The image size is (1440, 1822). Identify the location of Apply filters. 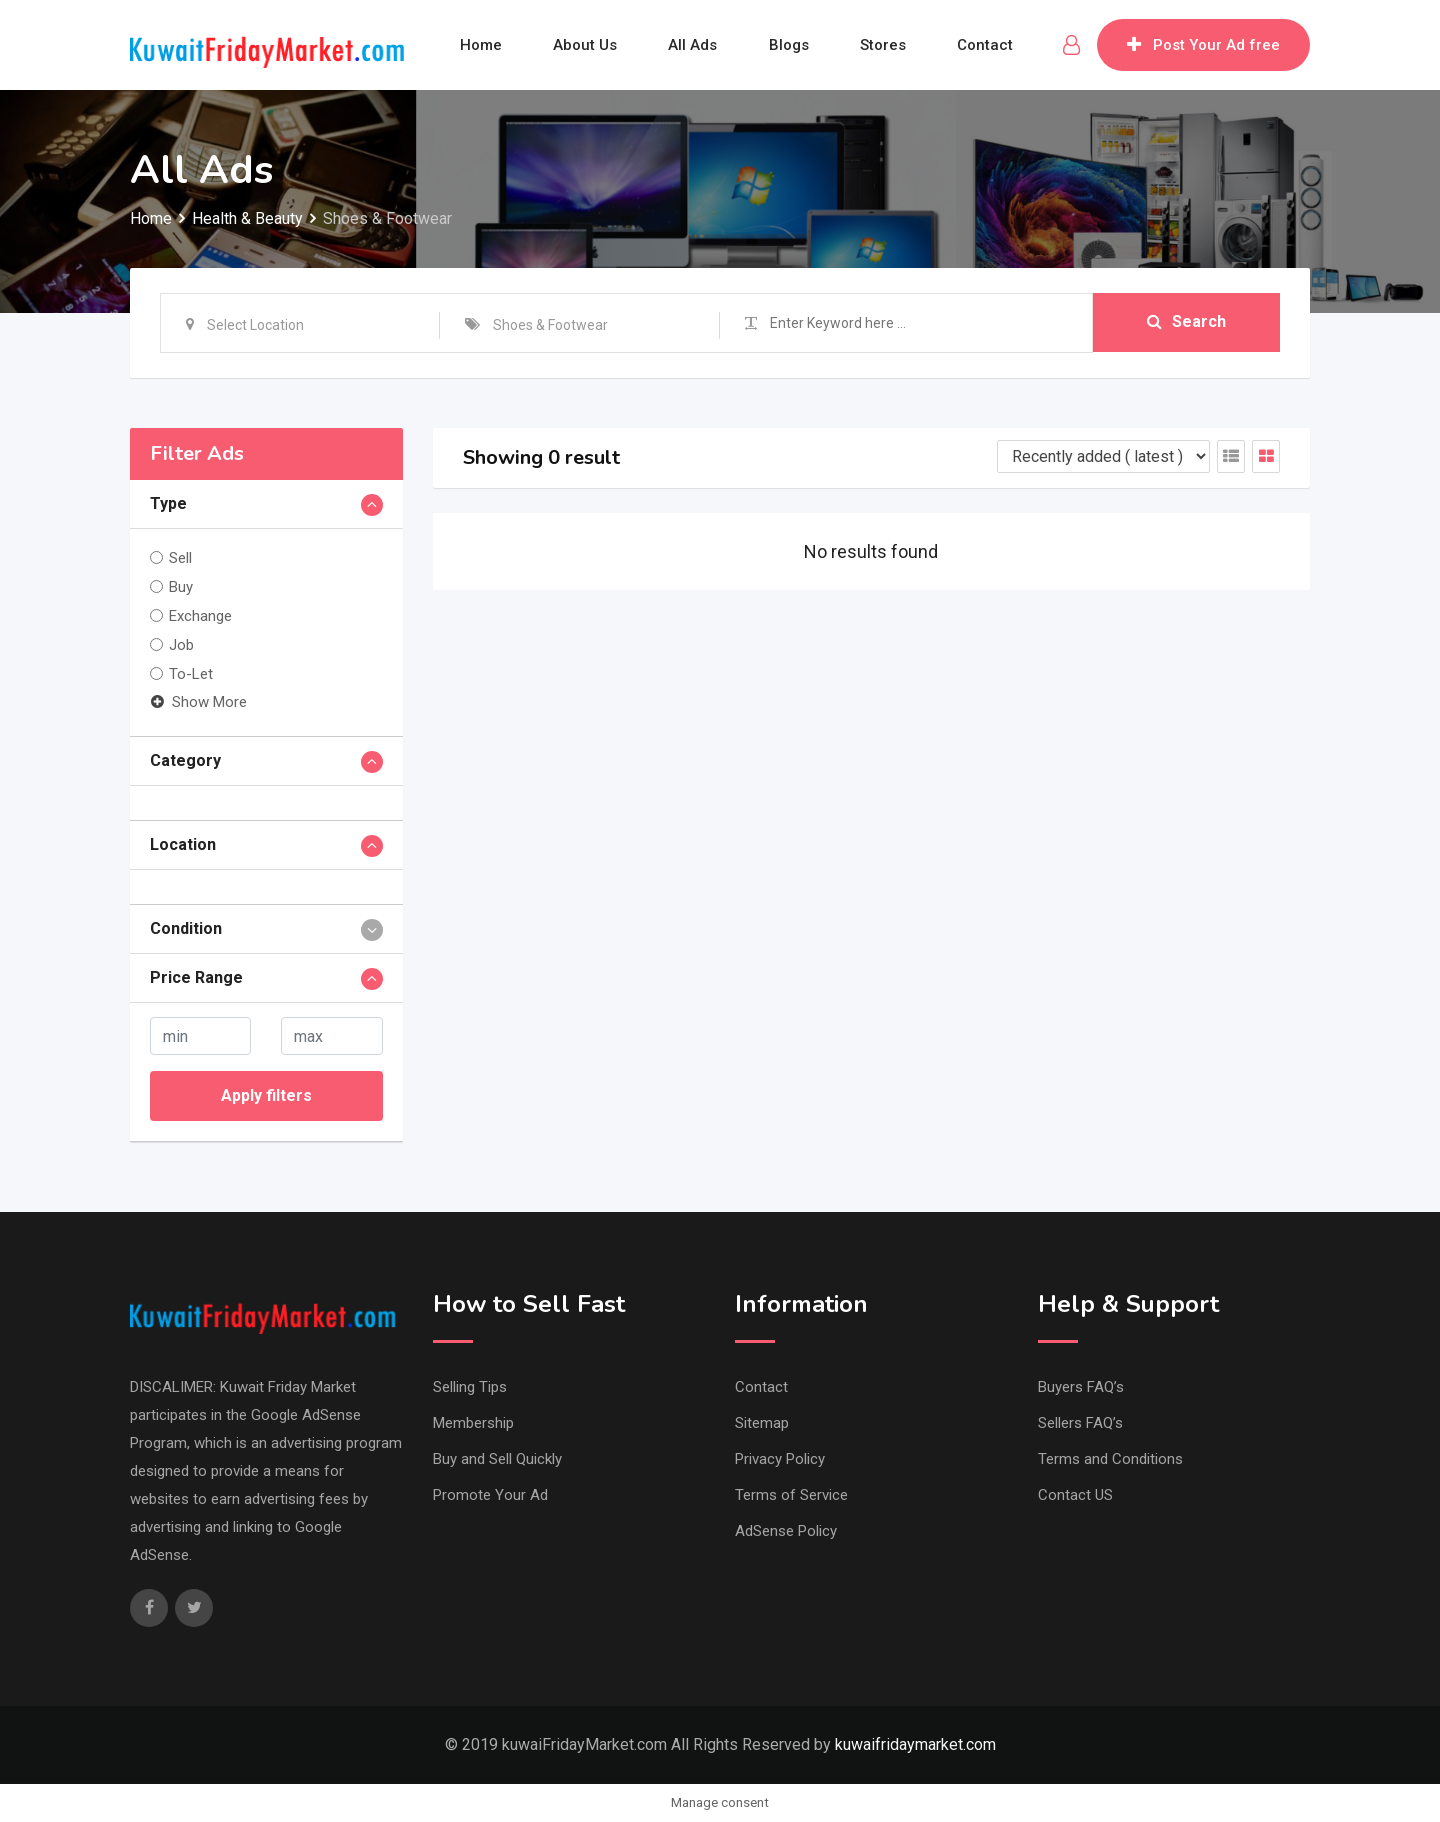
(266, 1095).